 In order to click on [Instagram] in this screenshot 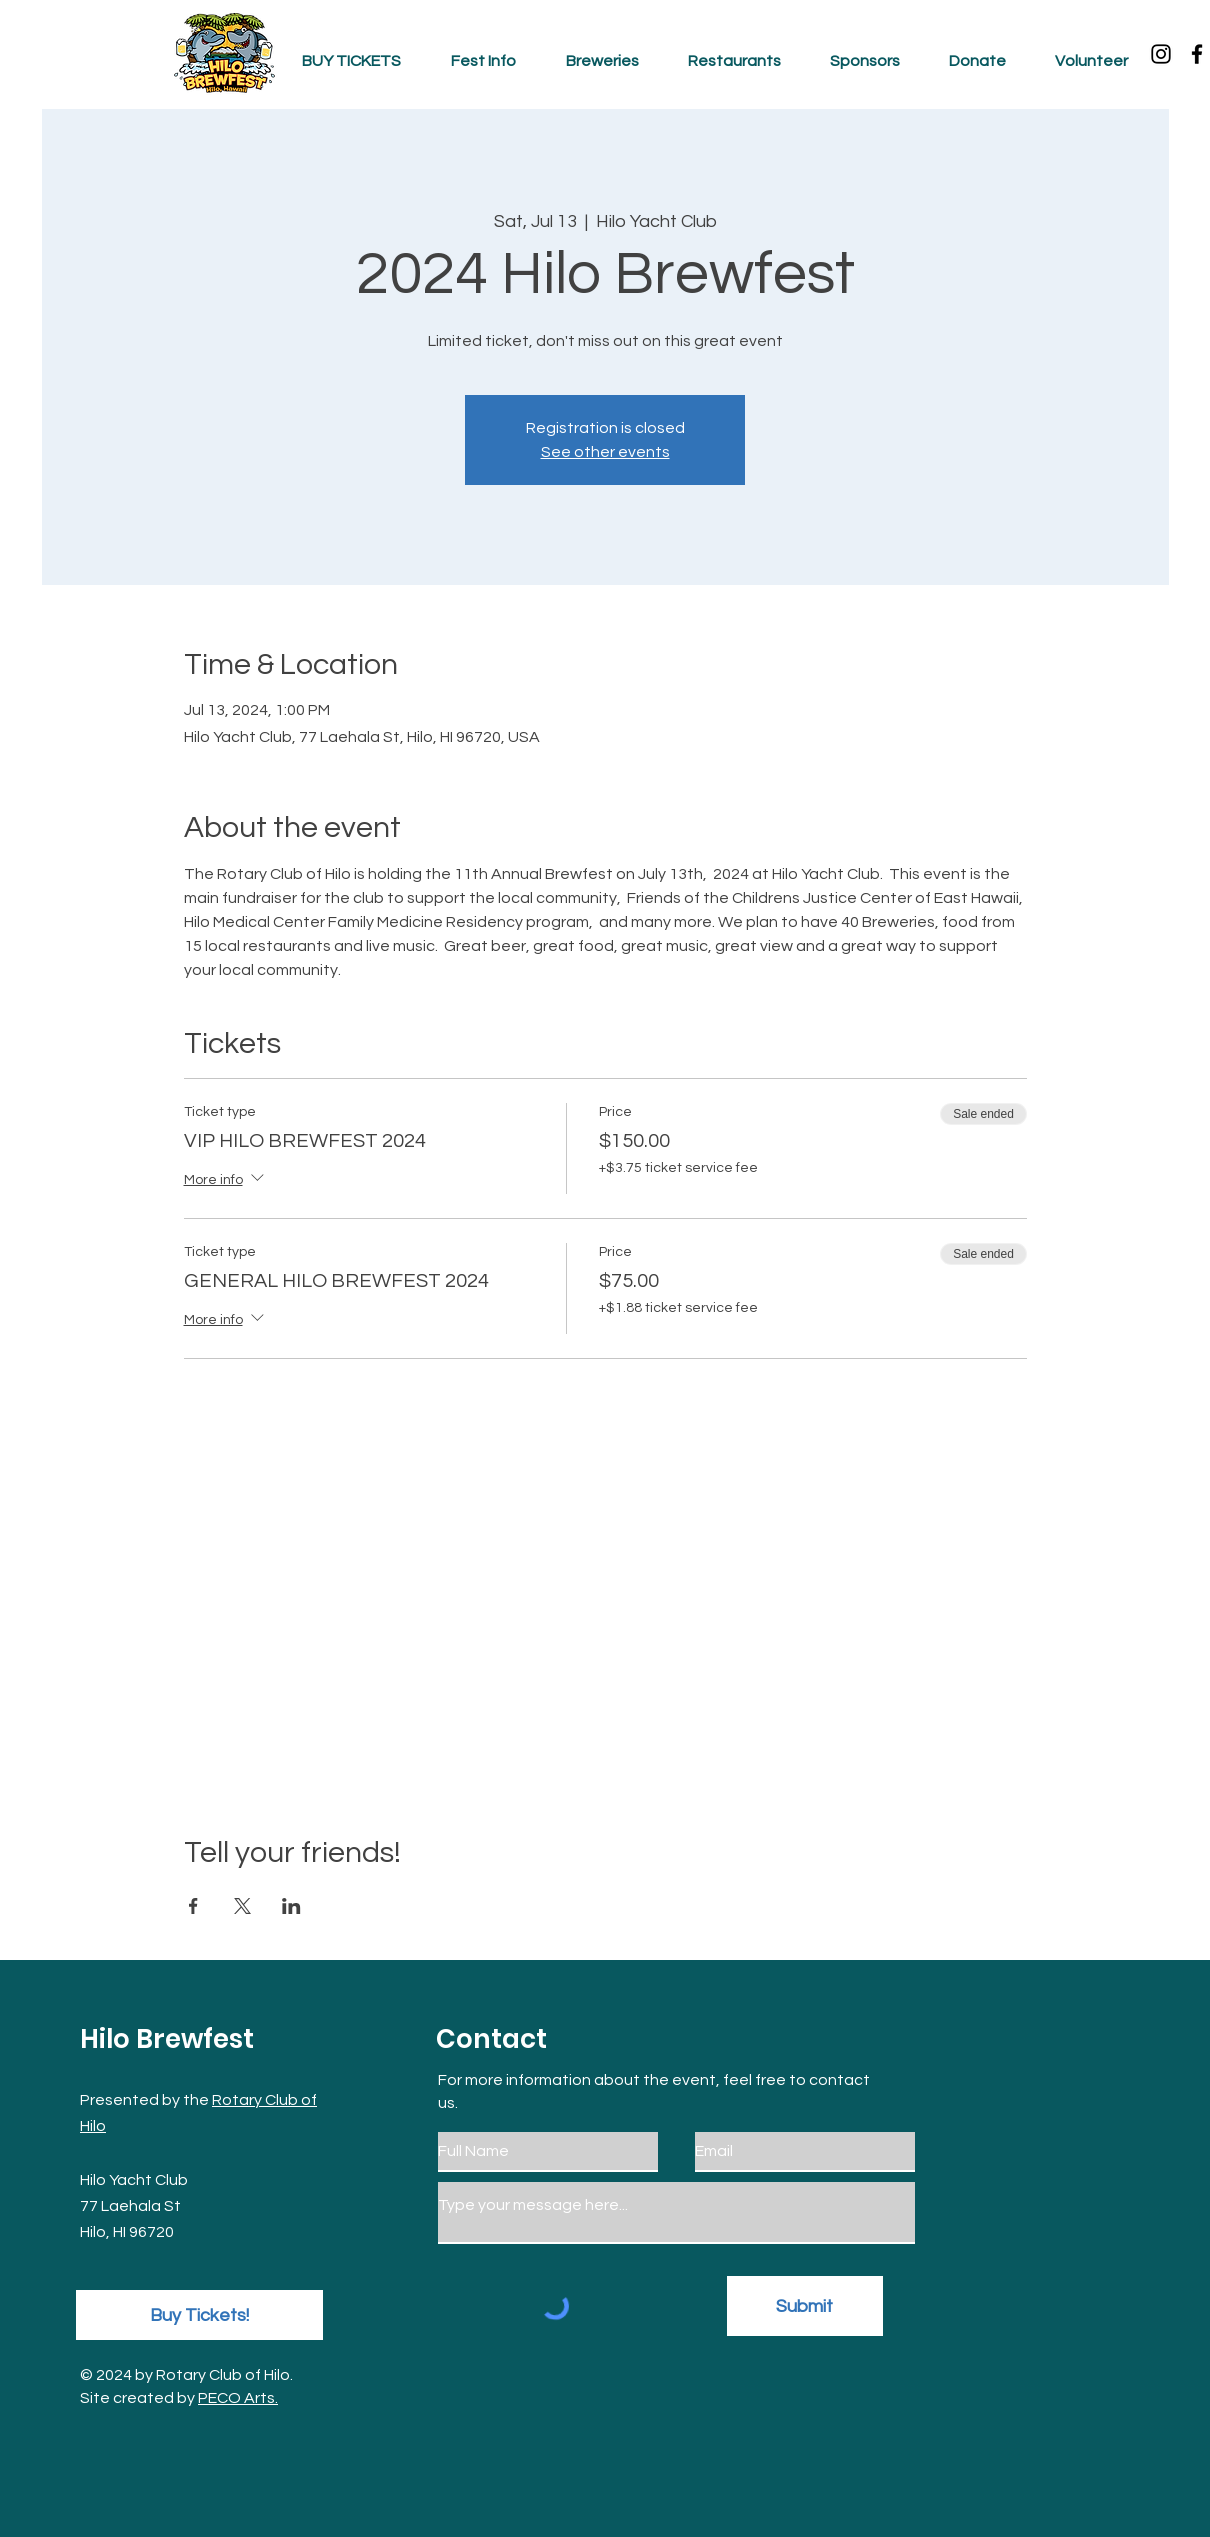, I will do `click(1161, 54)`.